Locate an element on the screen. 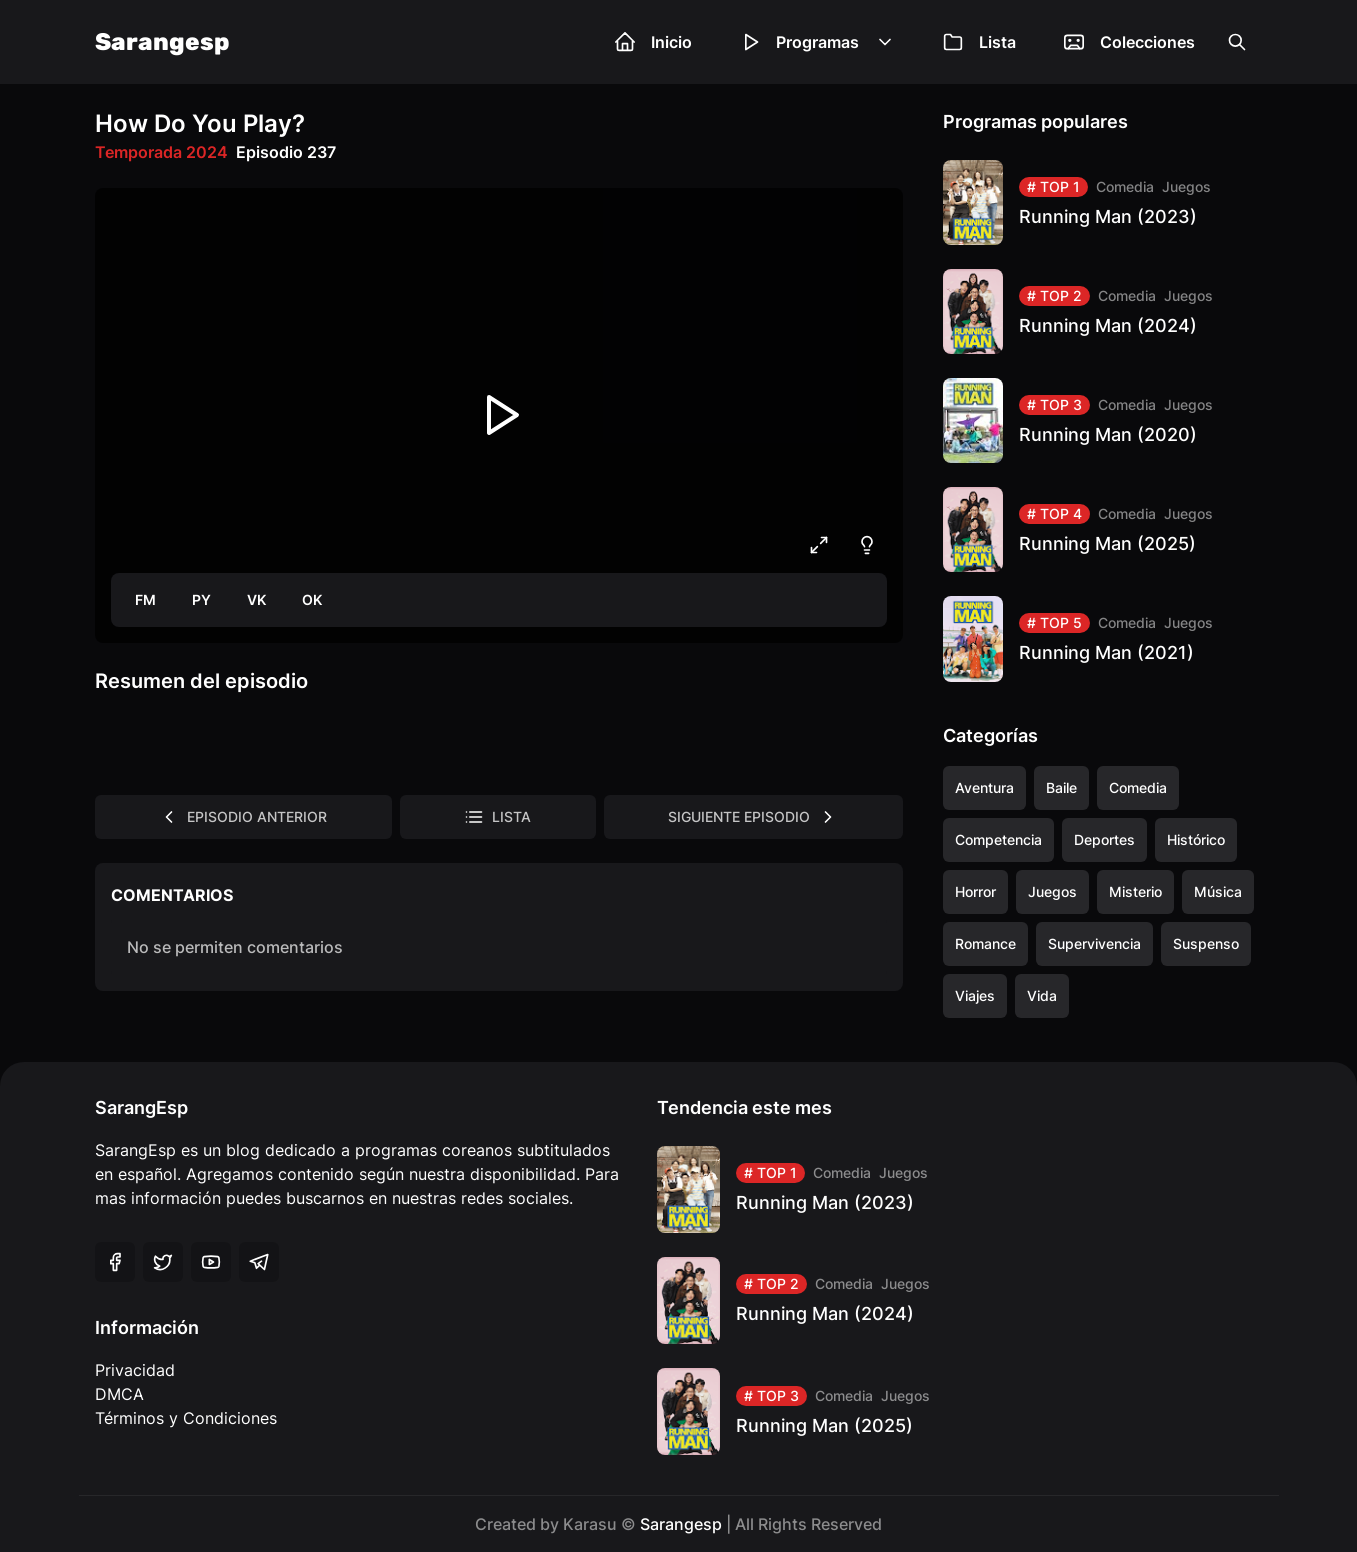 The width and height of the screenshot is (1357, 1552). OK is located at coordinates (312, 599).